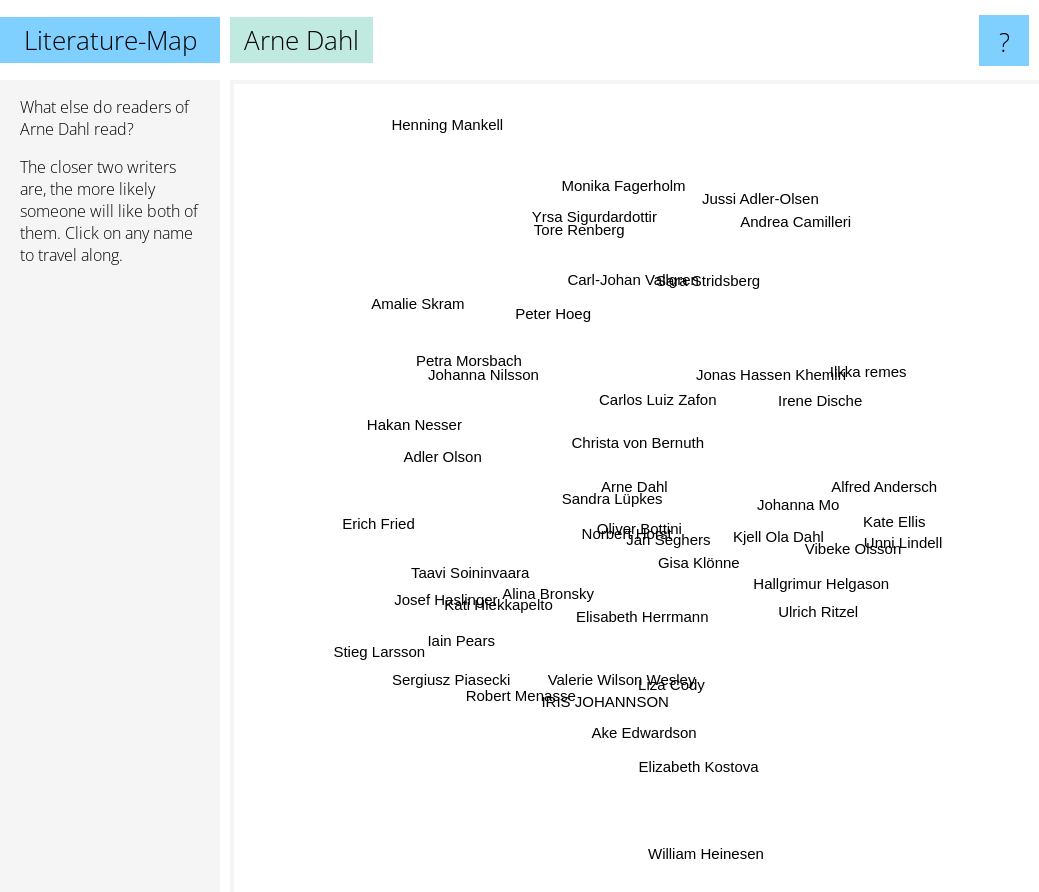  What do you see at coordinates (482, 611) in the screenshot?
I see `Iain Pears` at bounding box center [482, 611].